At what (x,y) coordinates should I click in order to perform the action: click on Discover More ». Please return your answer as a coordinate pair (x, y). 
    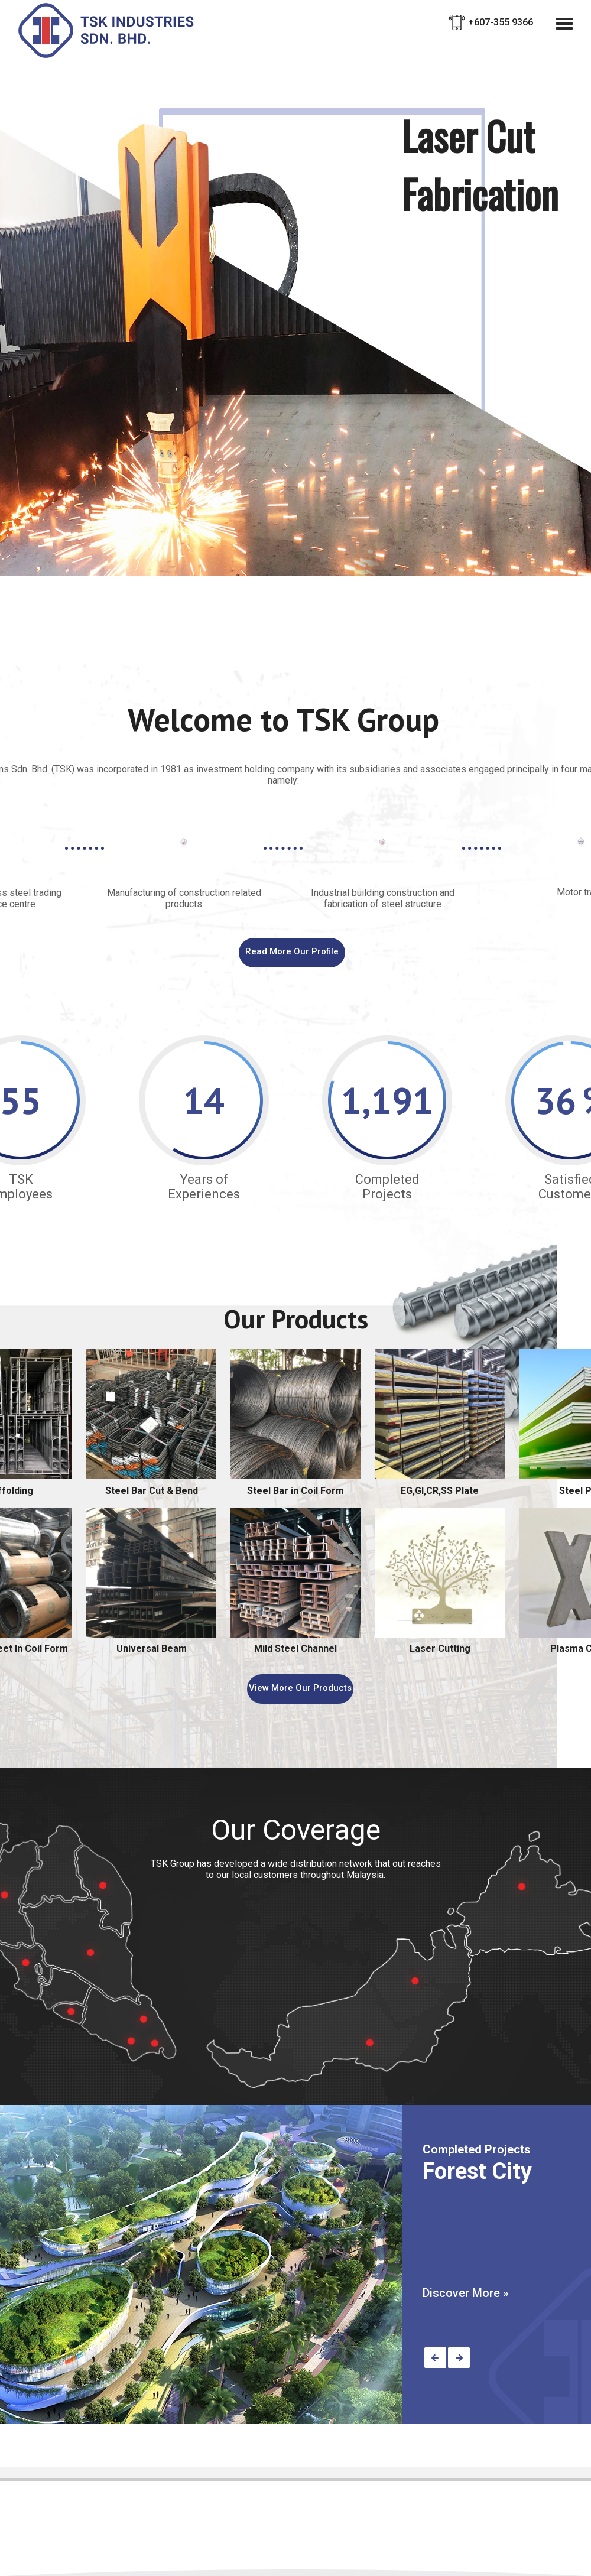
    Looking at the image, I should click on (466, 2293).